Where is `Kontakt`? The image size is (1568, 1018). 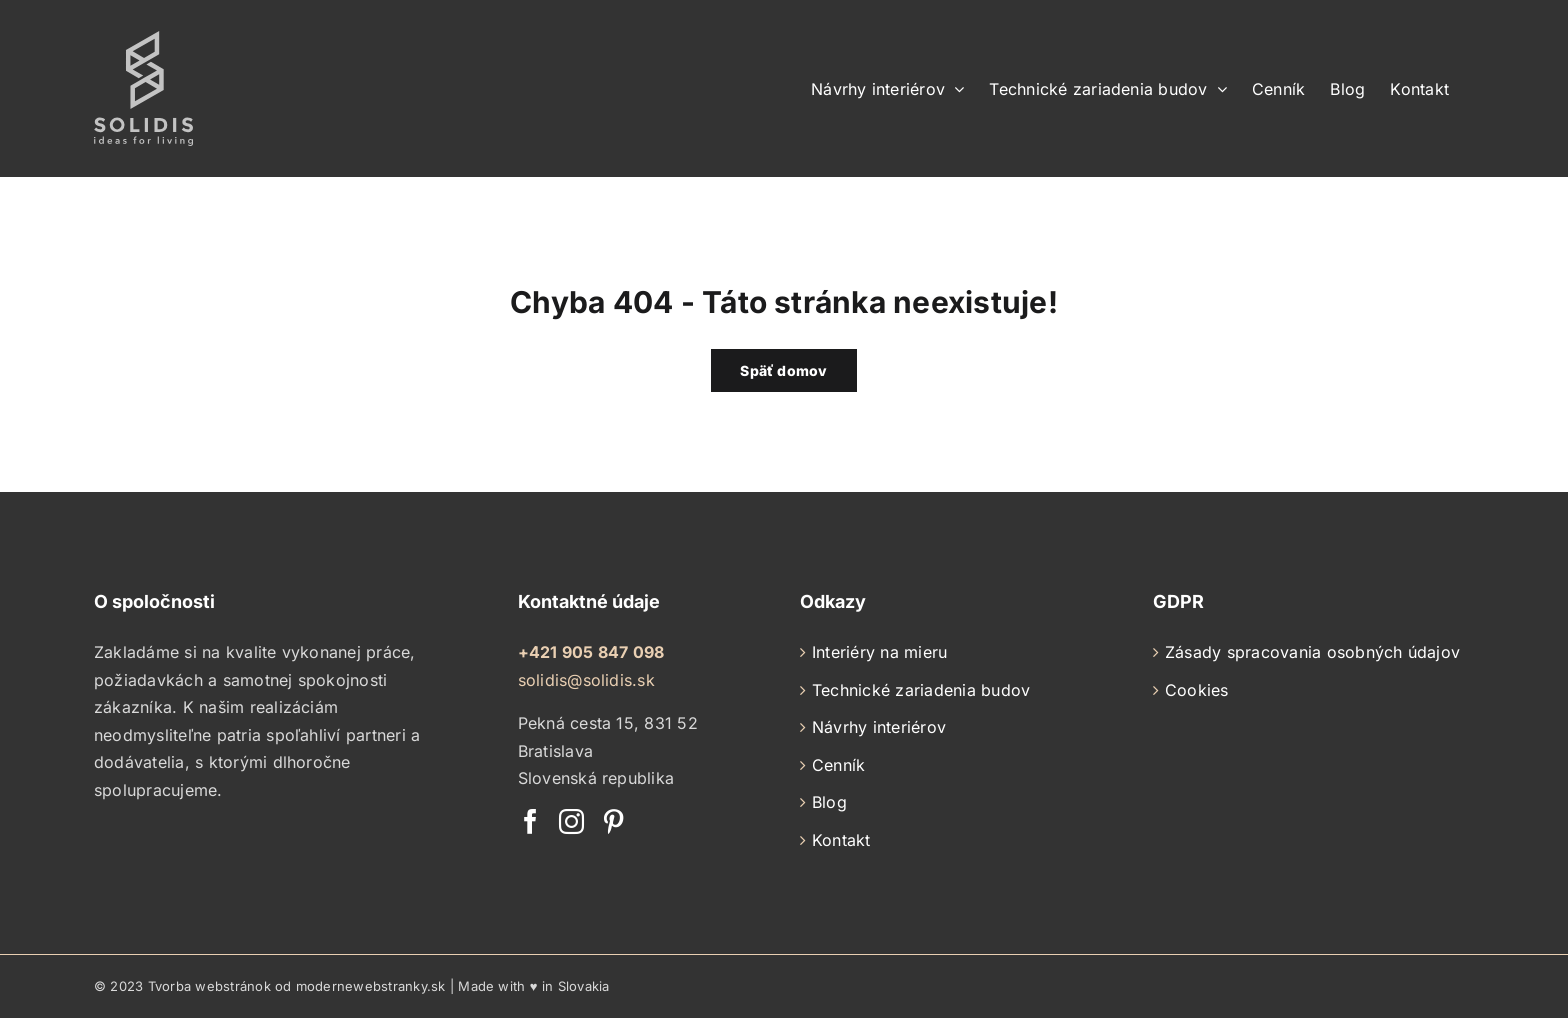
Kontakt is located at coordinates (841, 840).